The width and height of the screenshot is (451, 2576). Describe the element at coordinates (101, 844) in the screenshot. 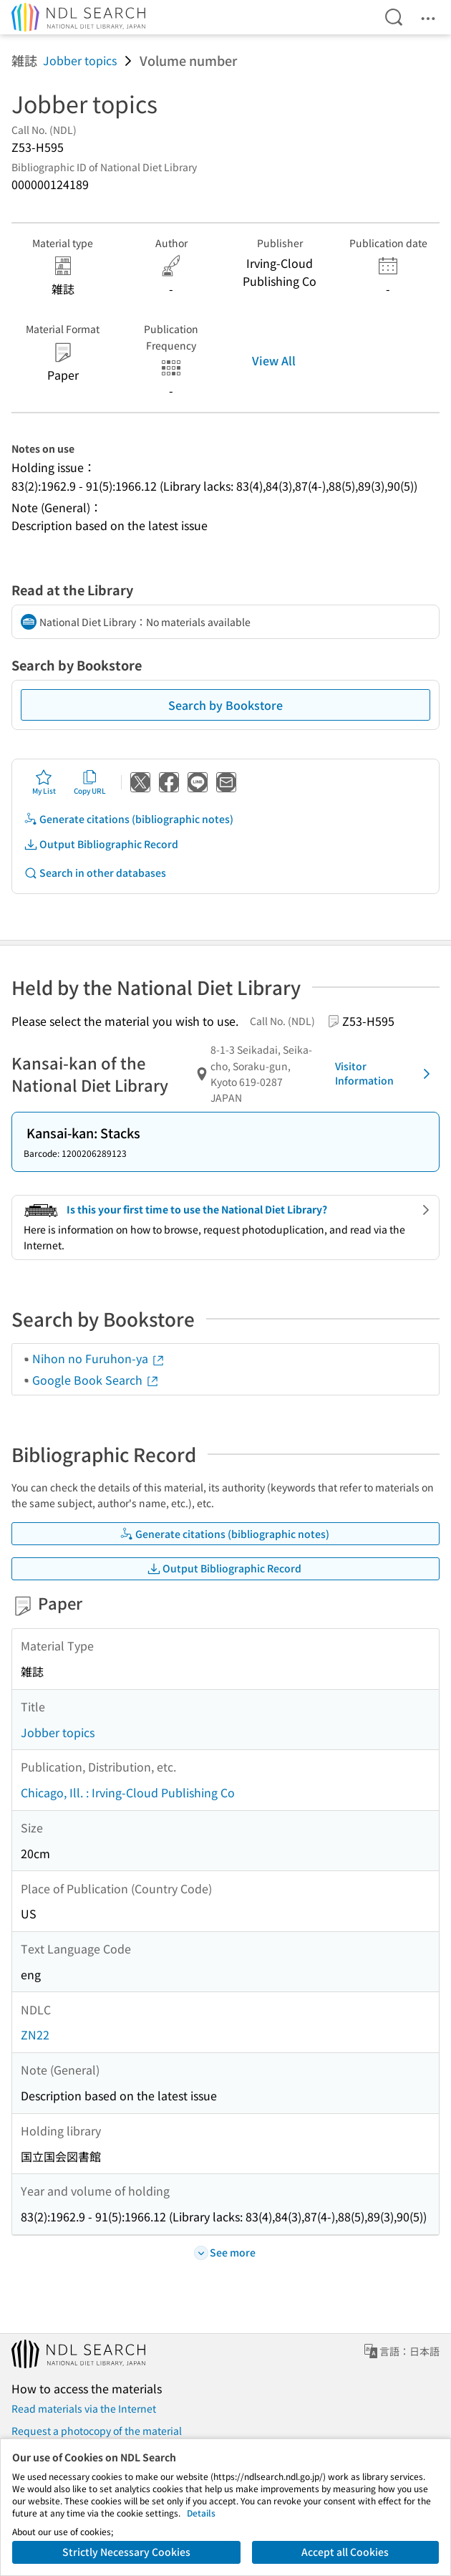

I see `Output Bibliographic Record` at that location.